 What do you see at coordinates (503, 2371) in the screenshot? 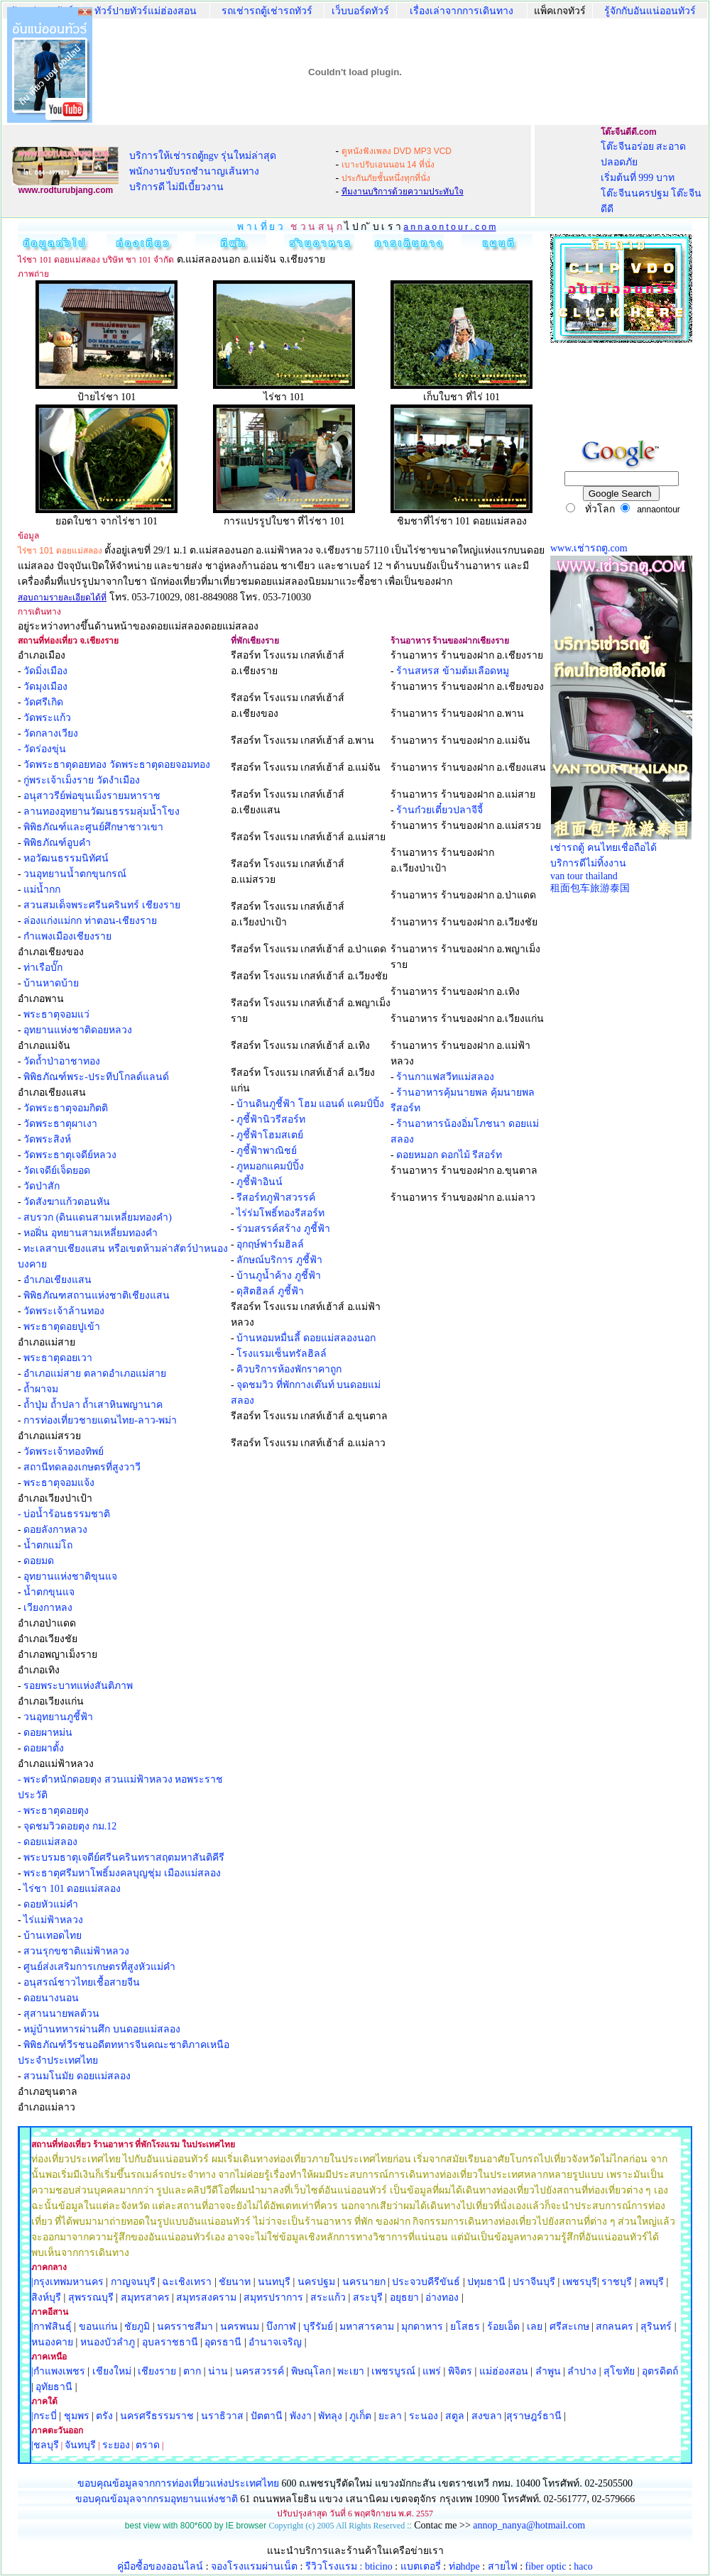
I see `แม่ฮ่องสอน` at bounding box center [503, 2371].